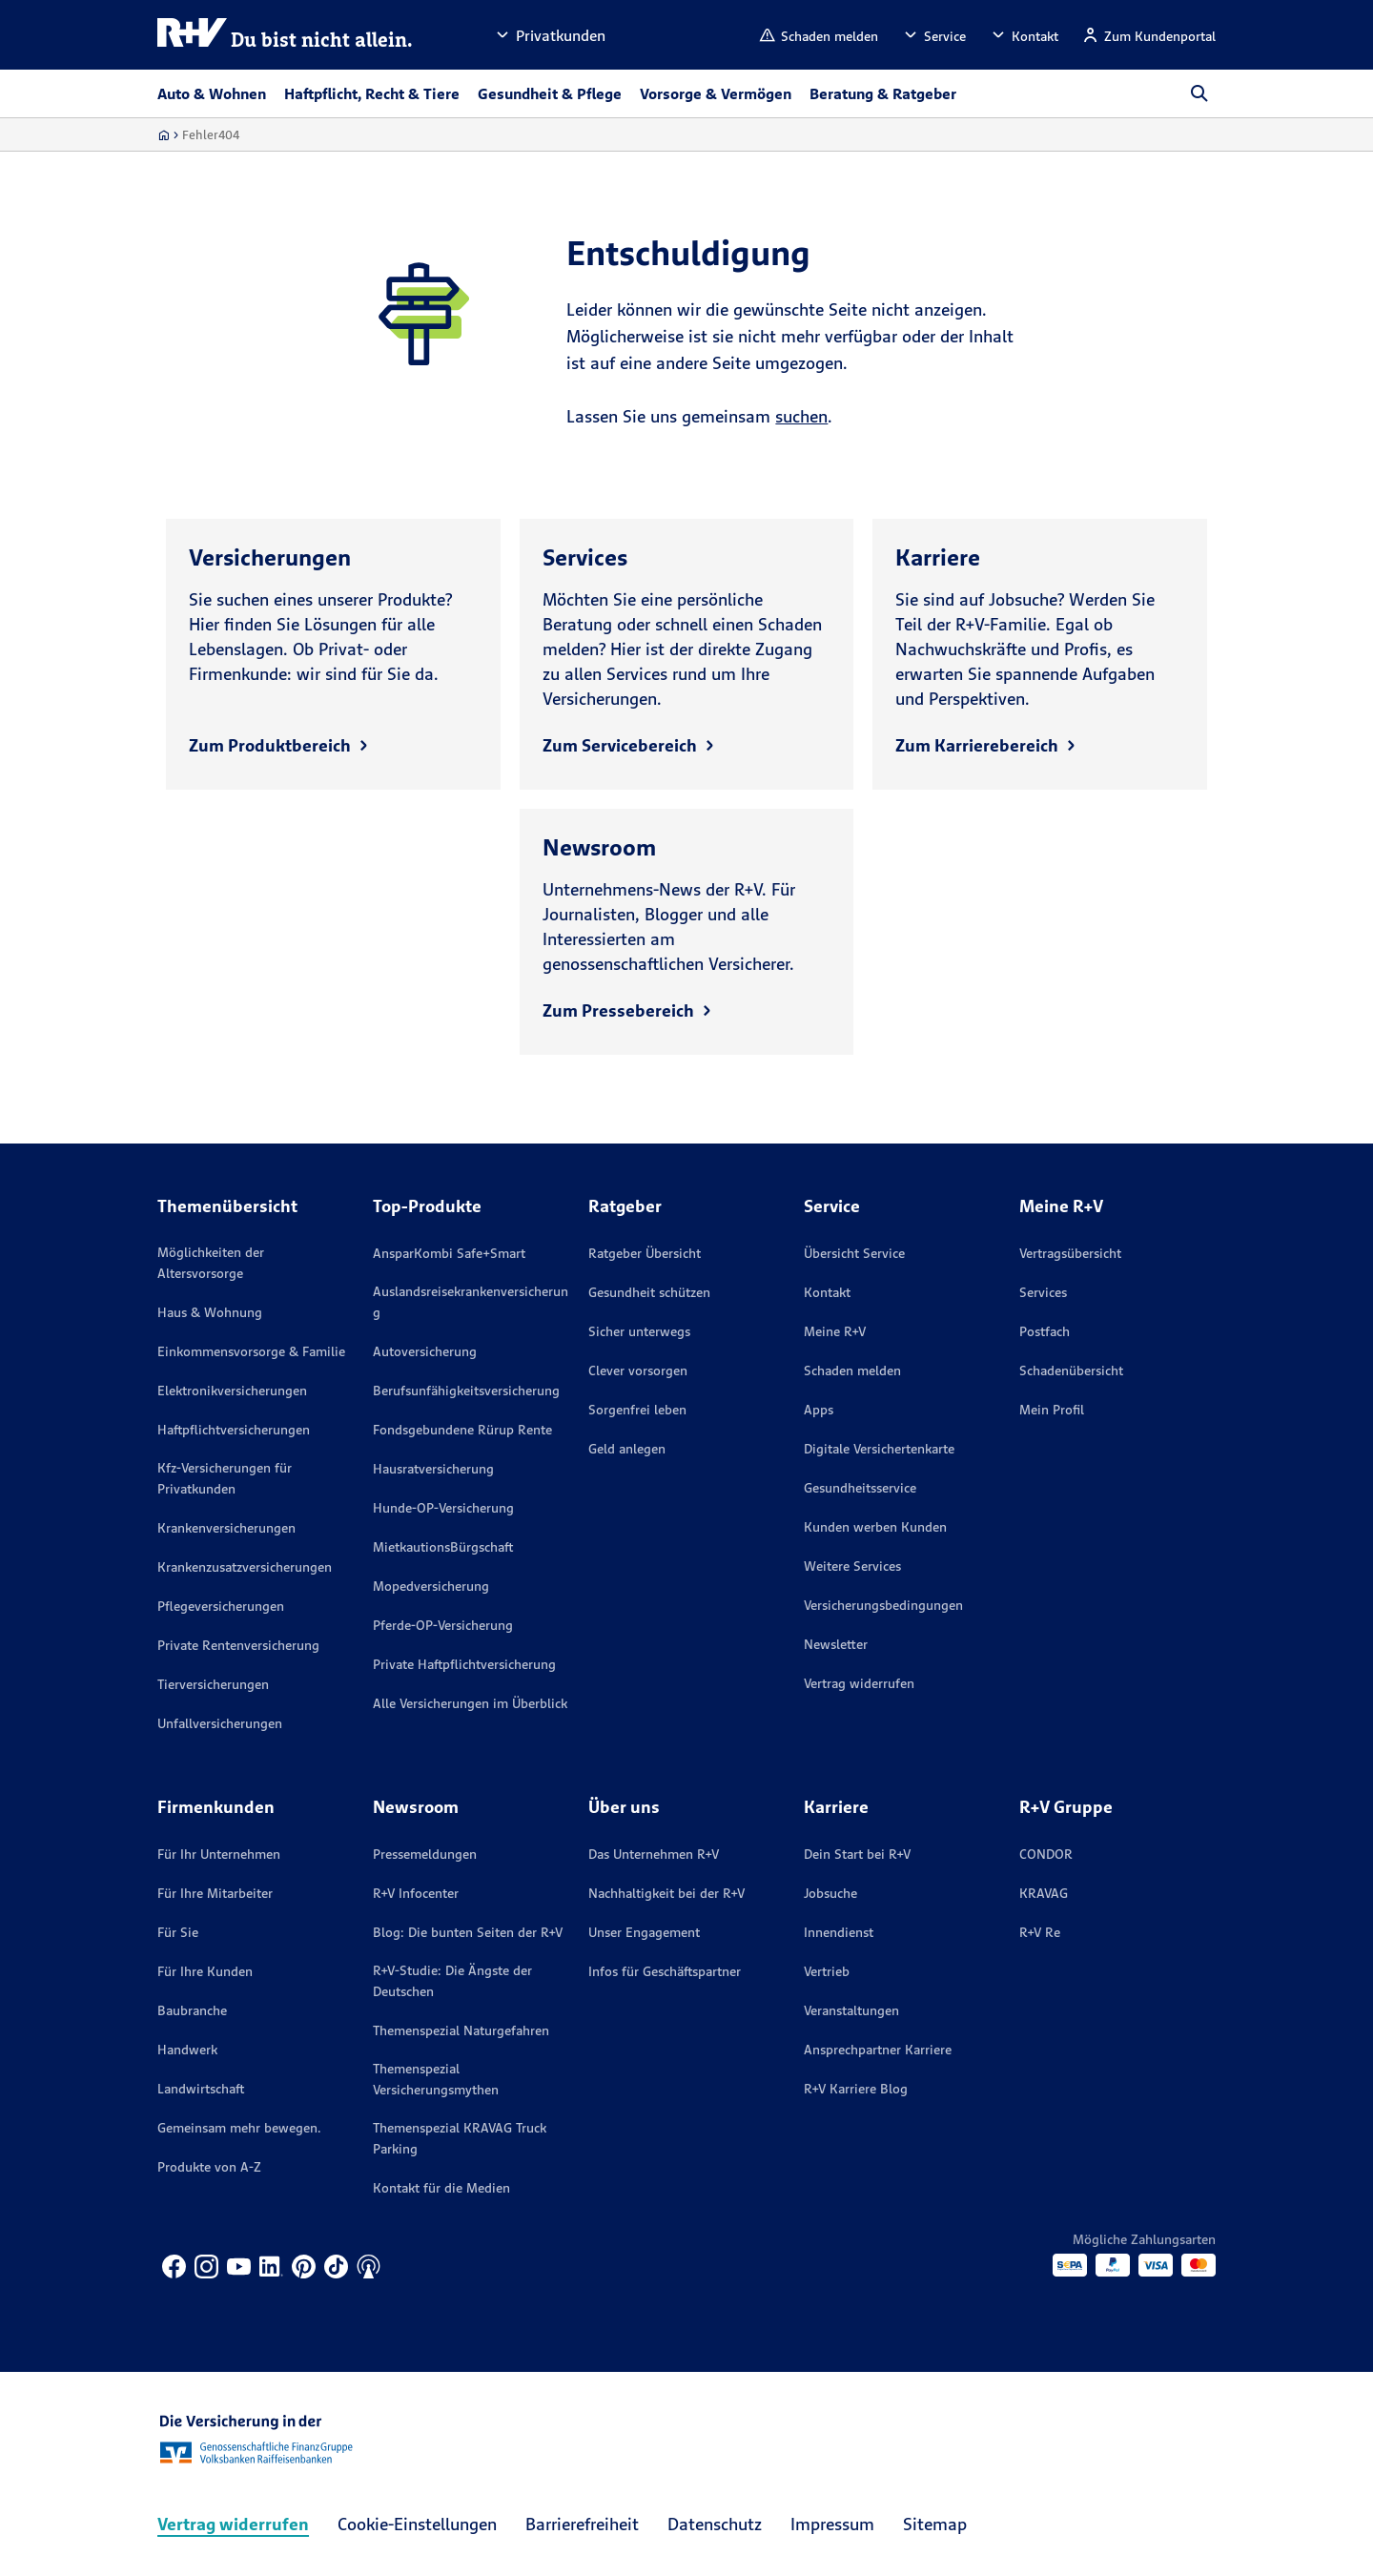  Describe the element at coordinates (852, 1566) in the screenshot. I see `Weitere Services` at that location.